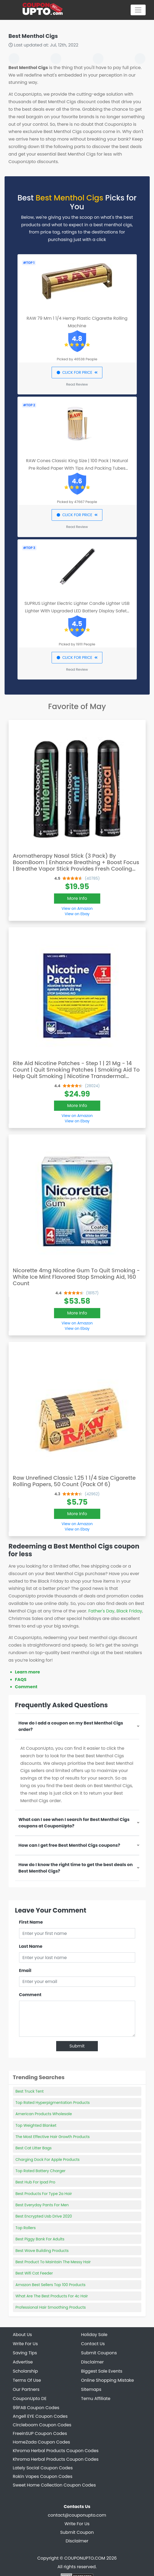 This screenshot has height=2576, width=154. What do you see at coordinates (52, 2296) in the screenshot?
I see `What Are The Best Products For 4c Hair` at bounding box center [52, 2296].